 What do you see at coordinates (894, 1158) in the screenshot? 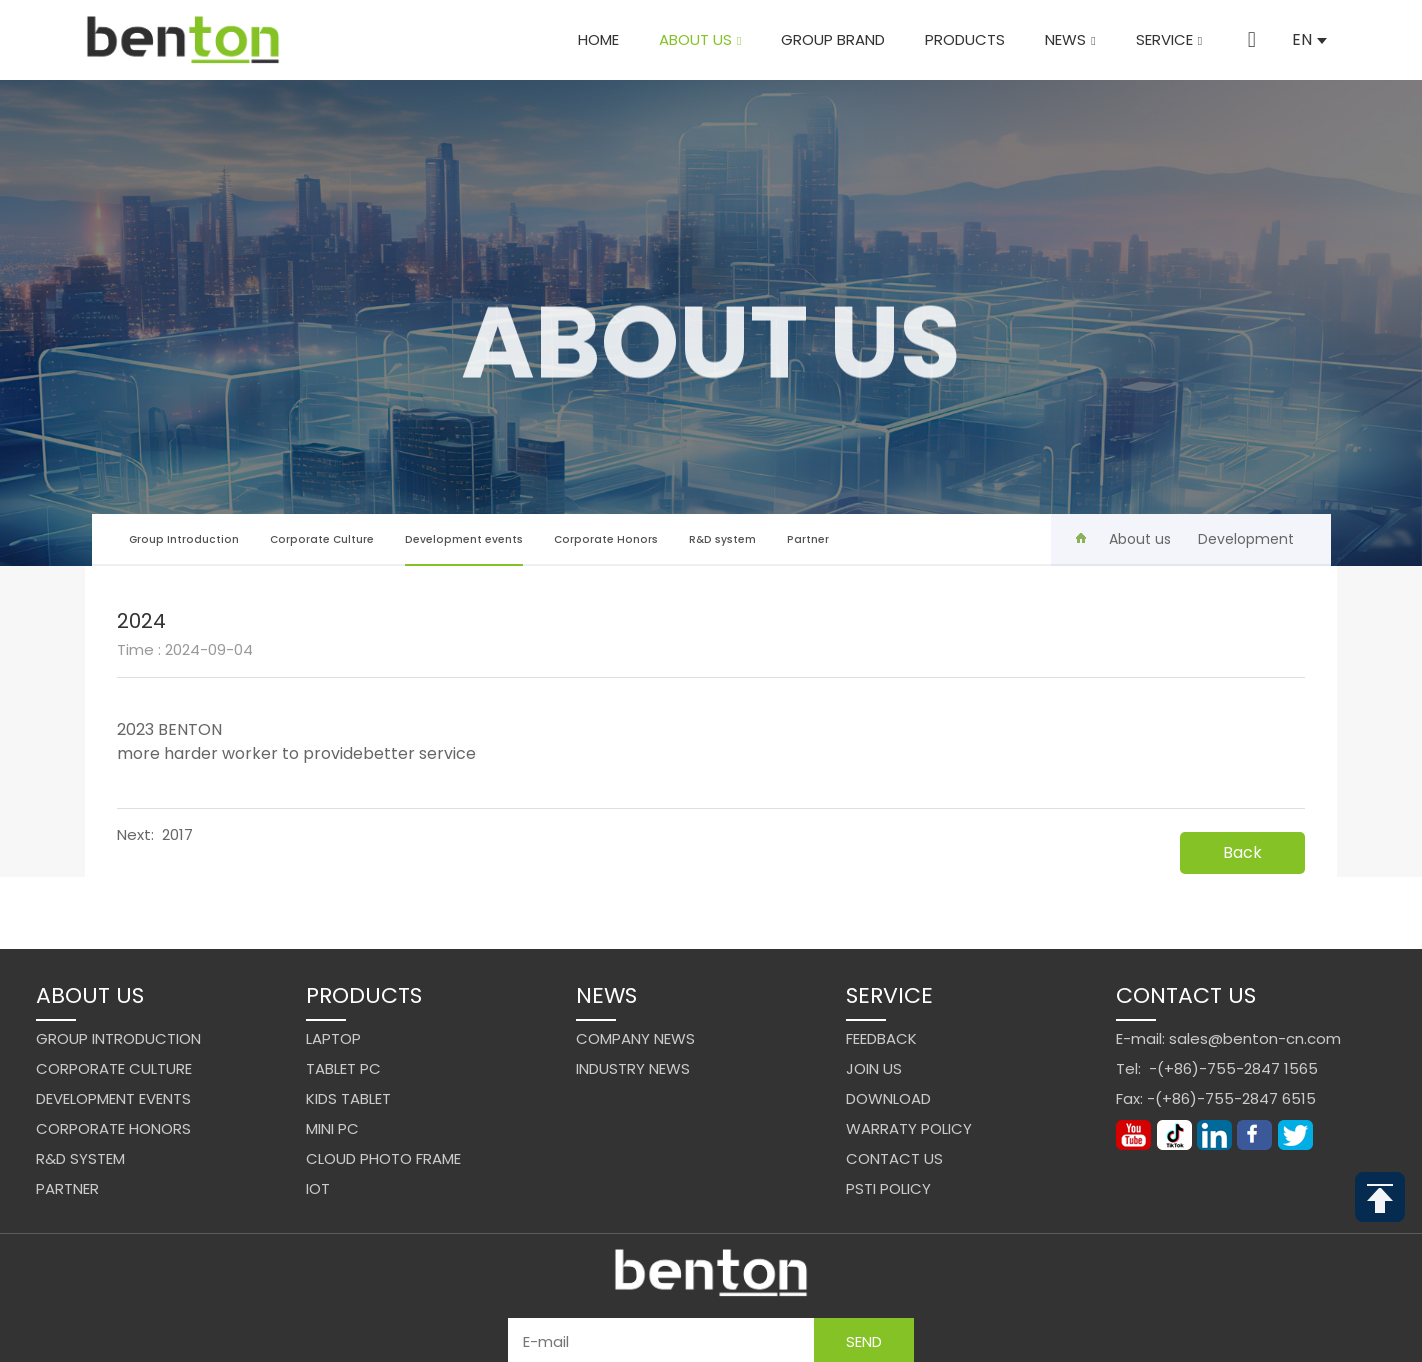
I see `Contact us` at bounding box center [894, 1158].